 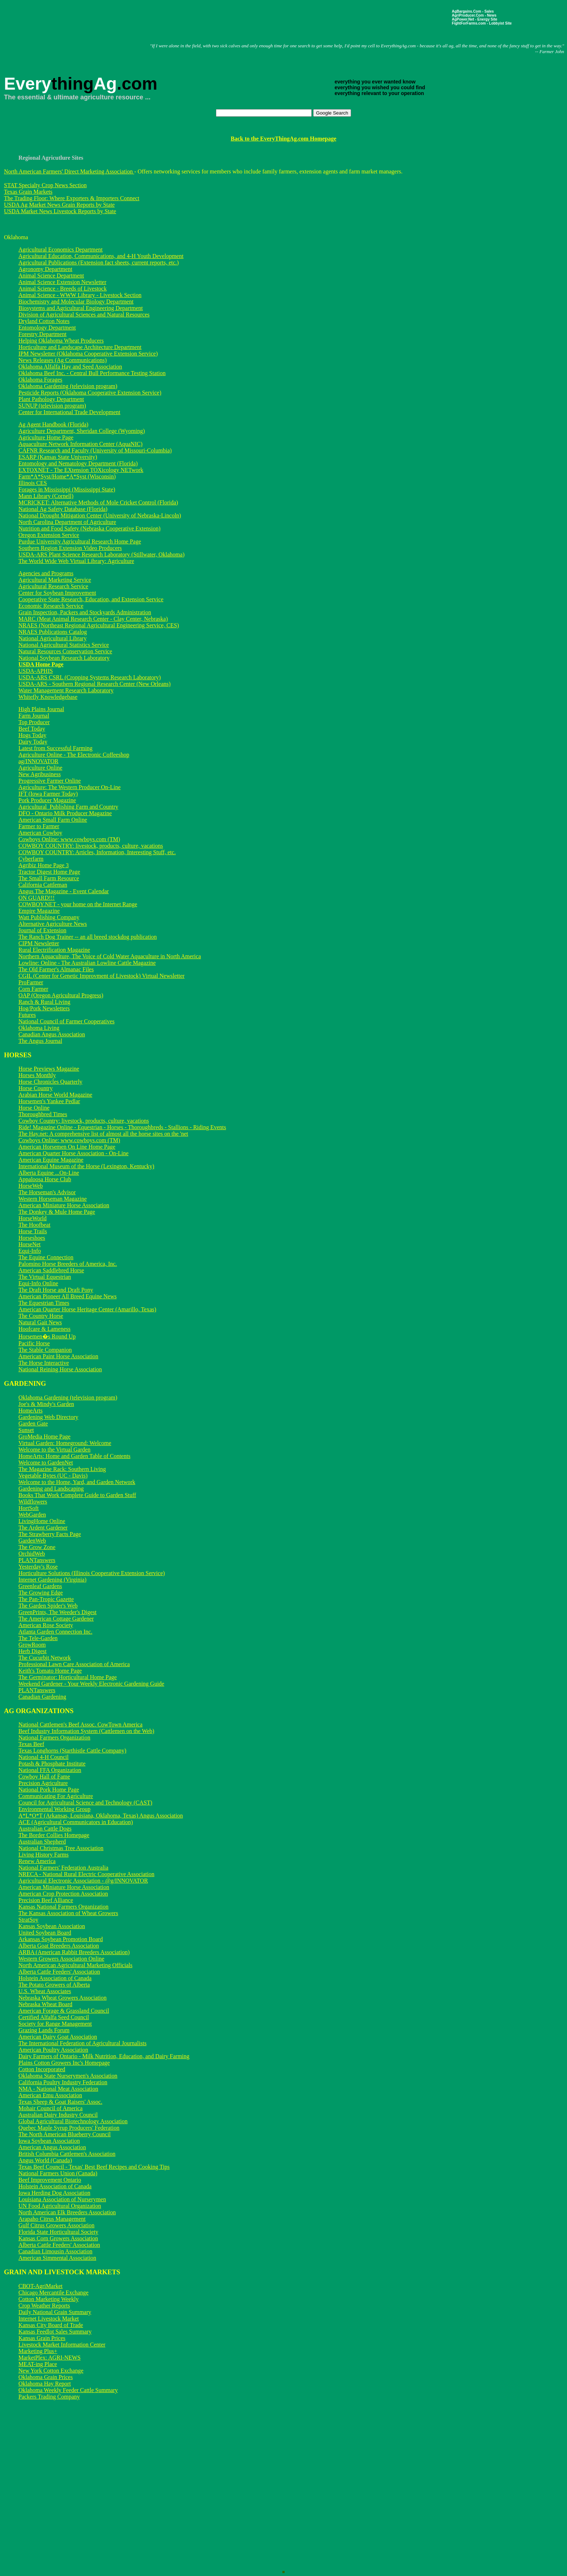 What do you see at coordinates (33, 716) in the screenshot?
I see `Farm Journal` at bounding box center [33, 716].